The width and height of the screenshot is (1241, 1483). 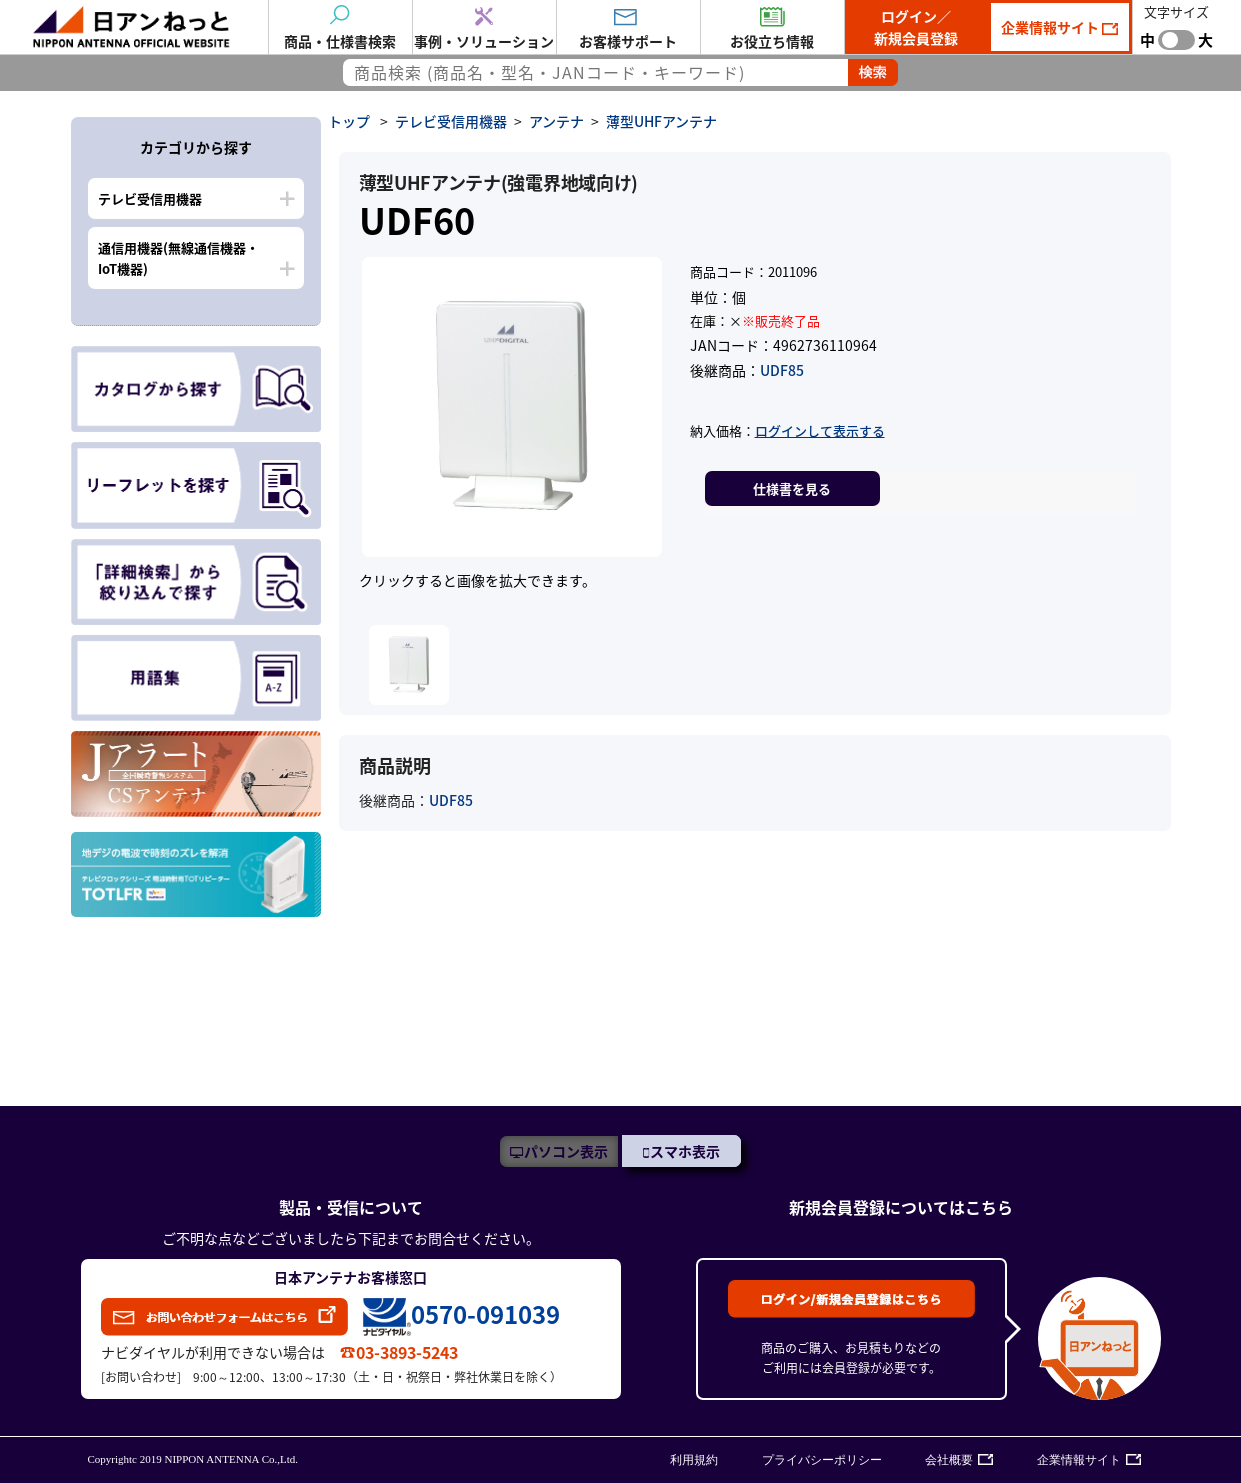 What do you see at coordinates (661, 121) in the screenshot?
I see `薄型UHFアンテナ` at bounding box center [661, 121].